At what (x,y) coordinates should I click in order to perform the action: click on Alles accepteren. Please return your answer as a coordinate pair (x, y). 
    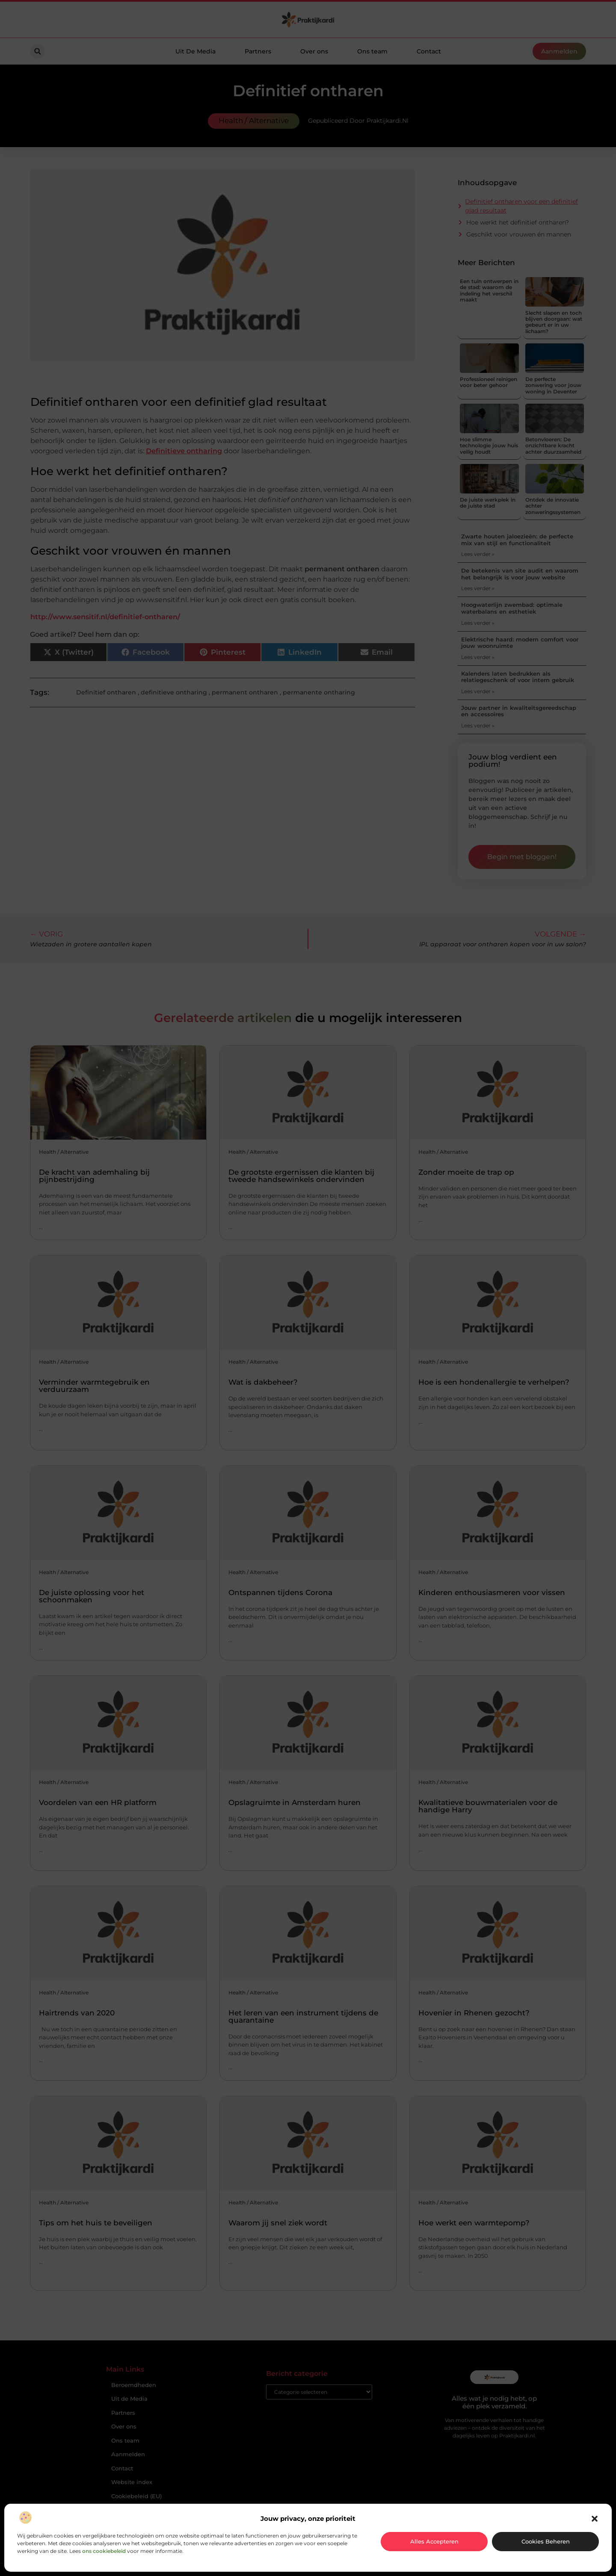
    Looking at the image, I should click on (434, 2541).